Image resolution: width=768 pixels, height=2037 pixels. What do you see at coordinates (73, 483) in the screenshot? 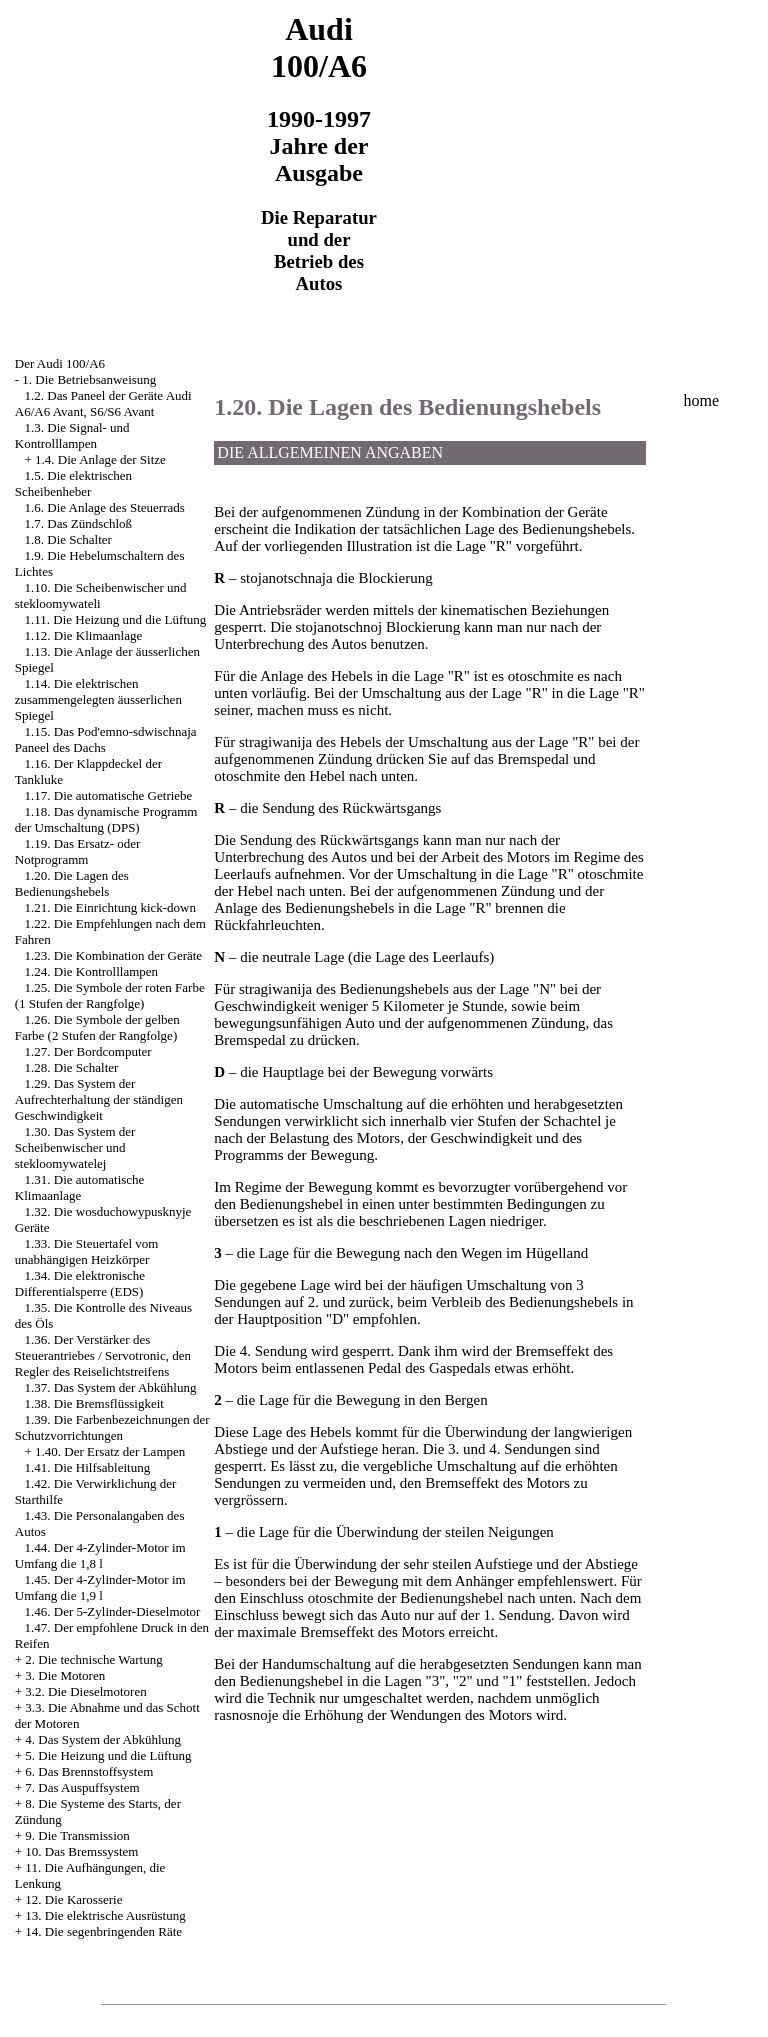
I see `1.5. Die elektrischen Scheibenheber` at bounding box center [73, 483].